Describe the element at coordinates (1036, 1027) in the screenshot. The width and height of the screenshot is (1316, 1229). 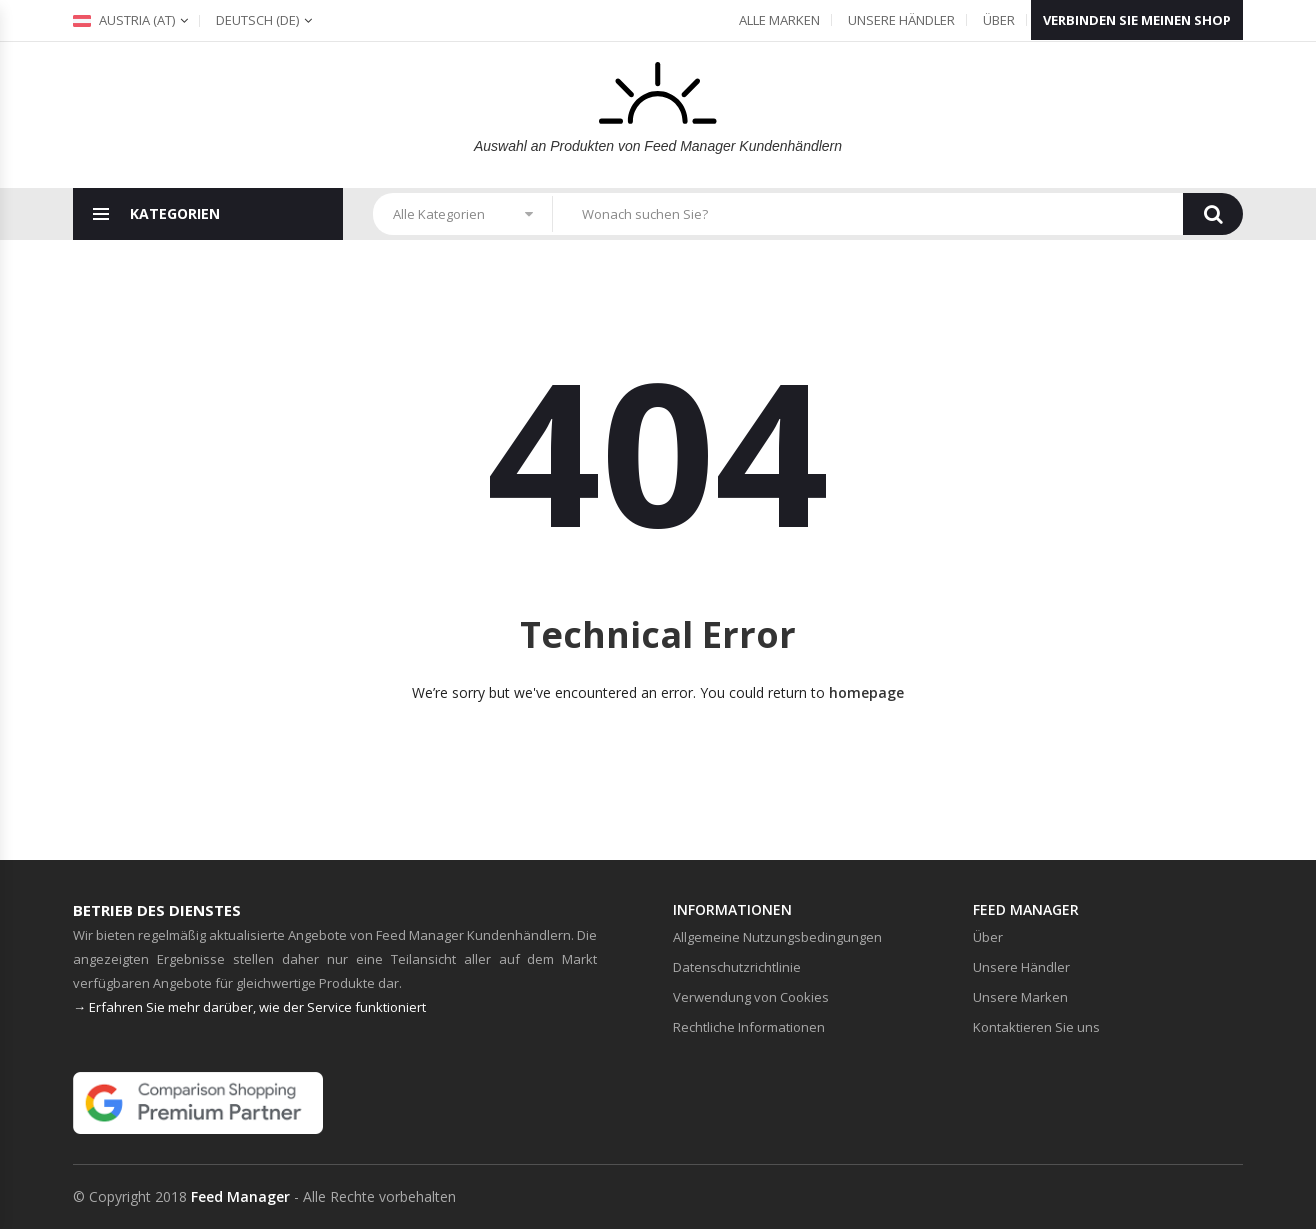
I see `Kontaktieren Sie uns` at that location.